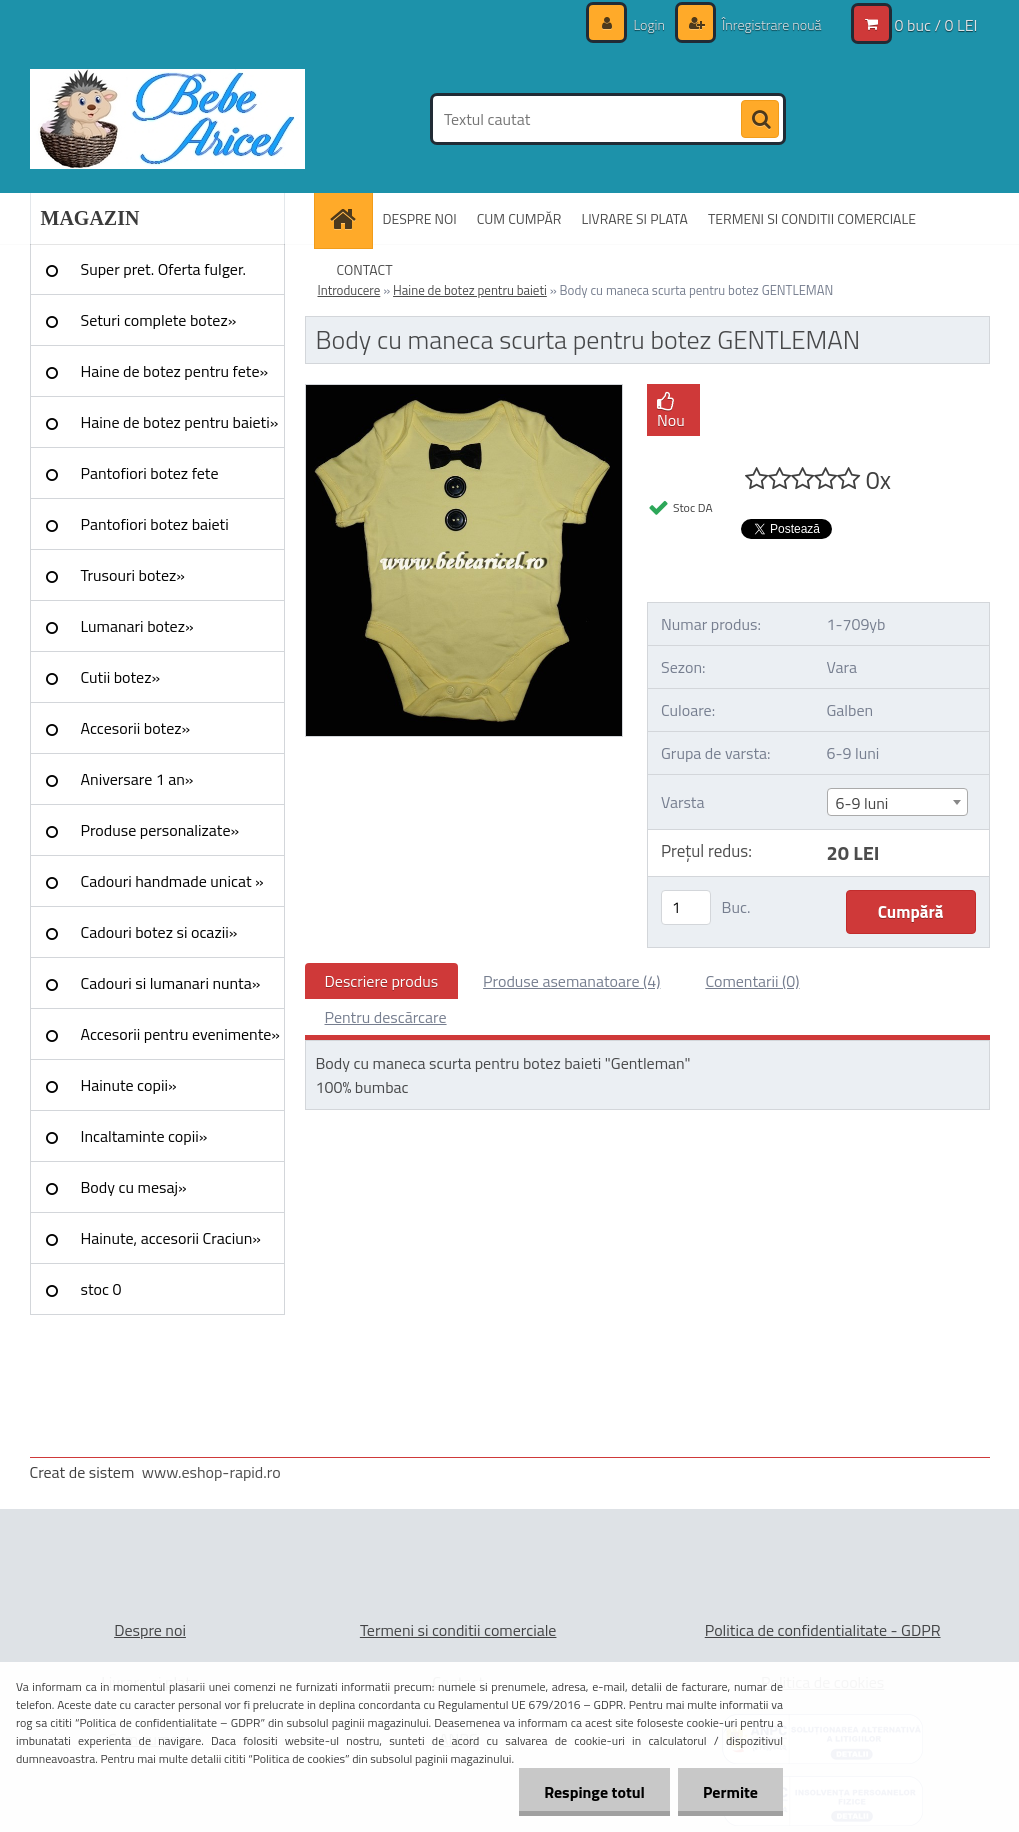 This screenshot has height=1832, width=1019. I want to click on Trusouri botez», so click(133, 575).